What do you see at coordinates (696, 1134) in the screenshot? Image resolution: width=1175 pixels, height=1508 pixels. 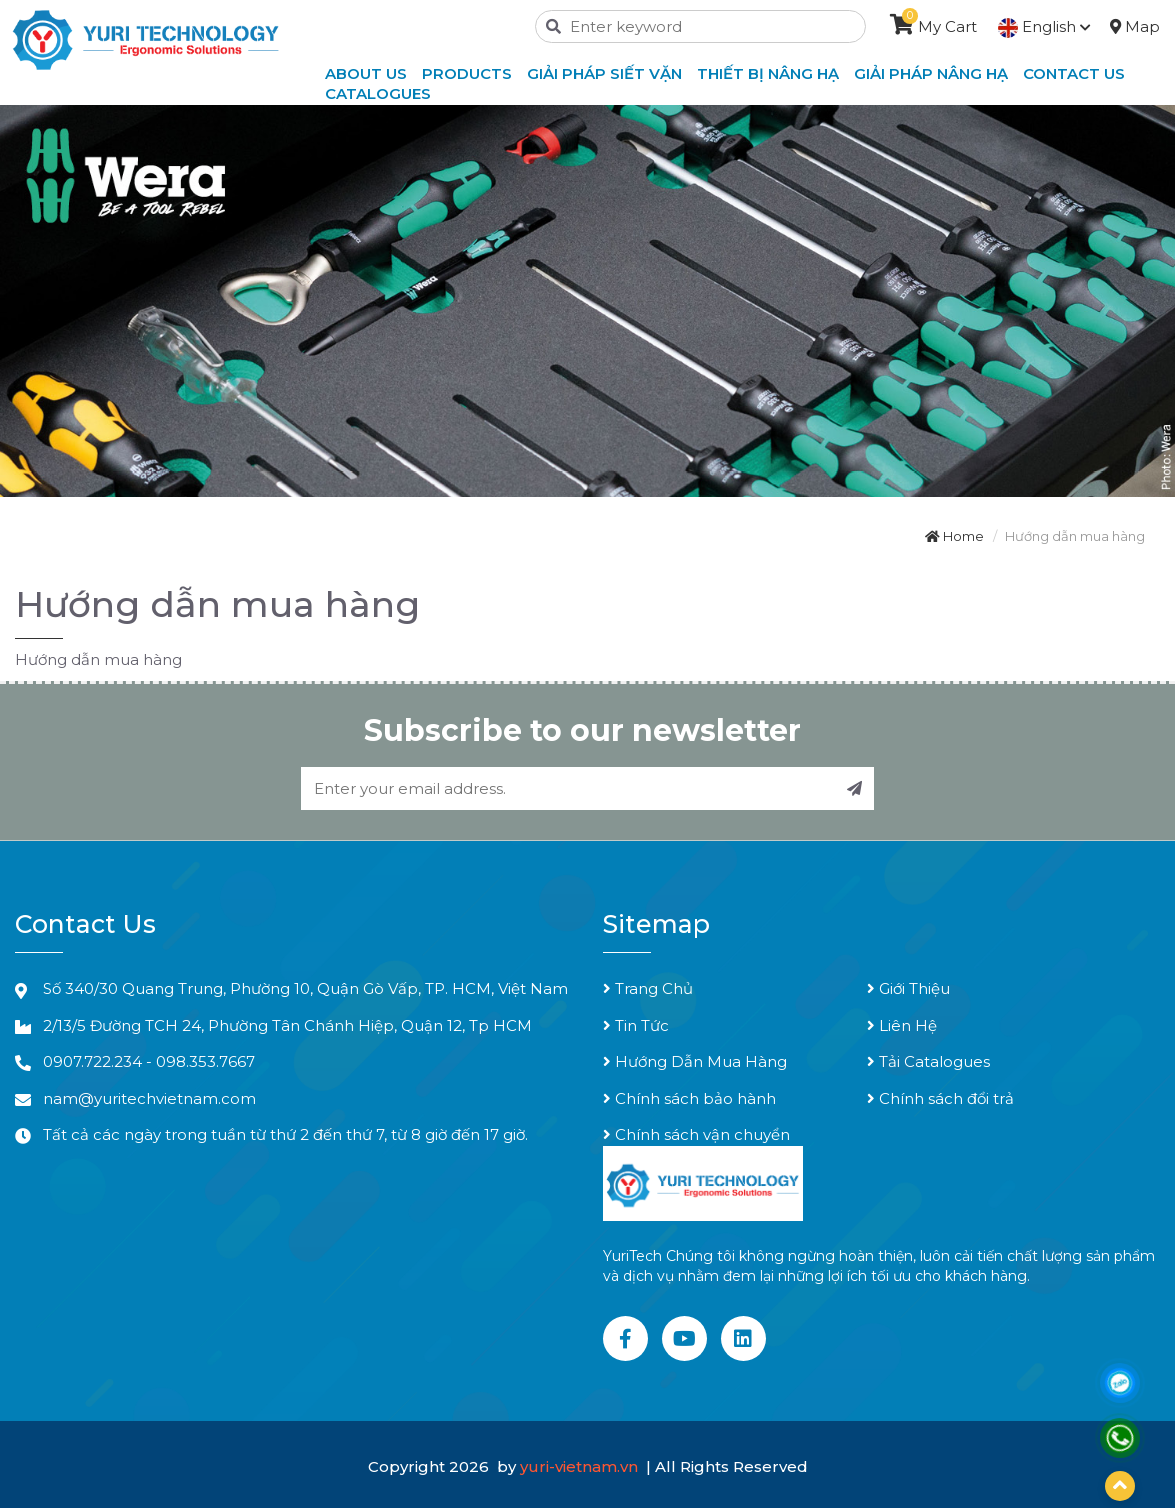 I see `Chính sách vận chuyển` at bounding box center [696, 1134].